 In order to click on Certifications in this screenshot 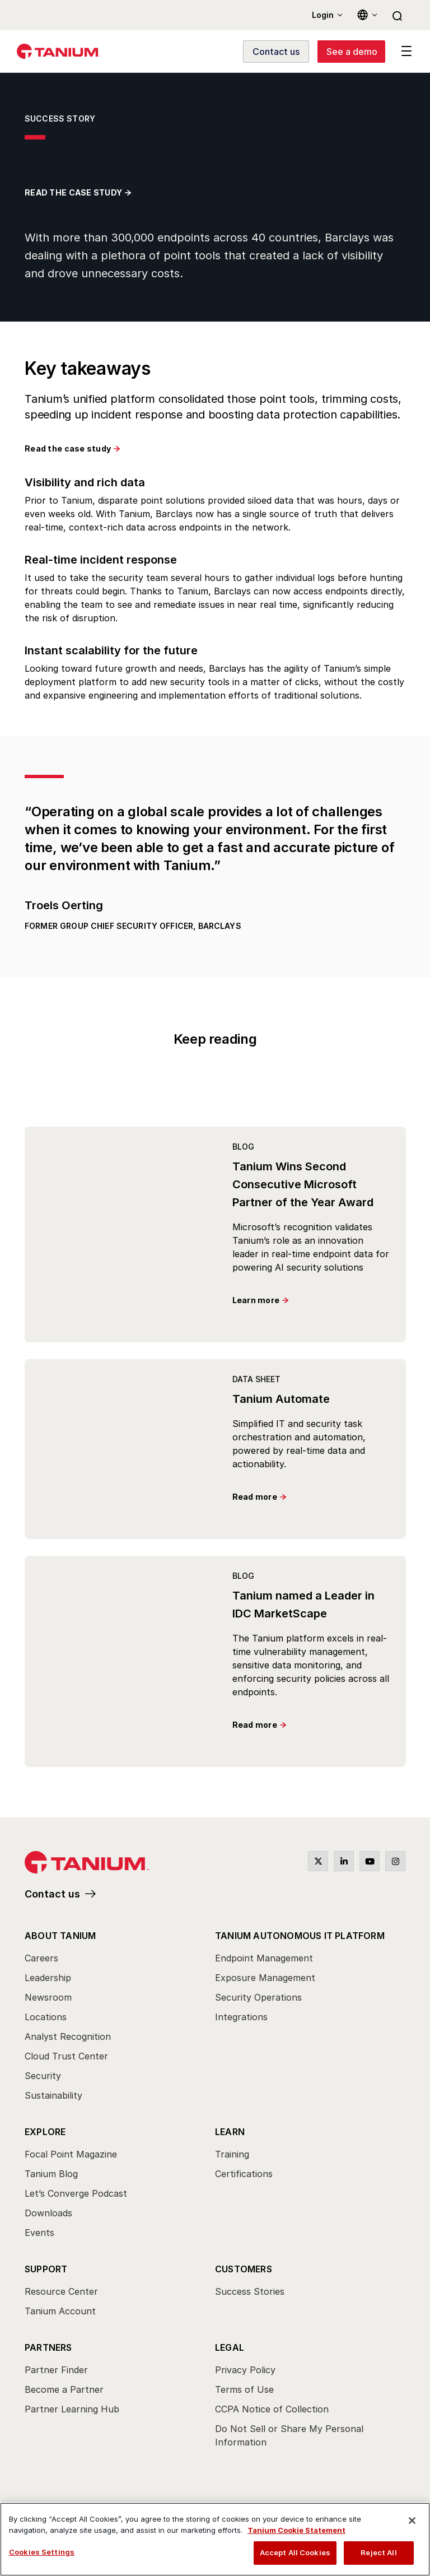, I will do `click(244, 2173)`.